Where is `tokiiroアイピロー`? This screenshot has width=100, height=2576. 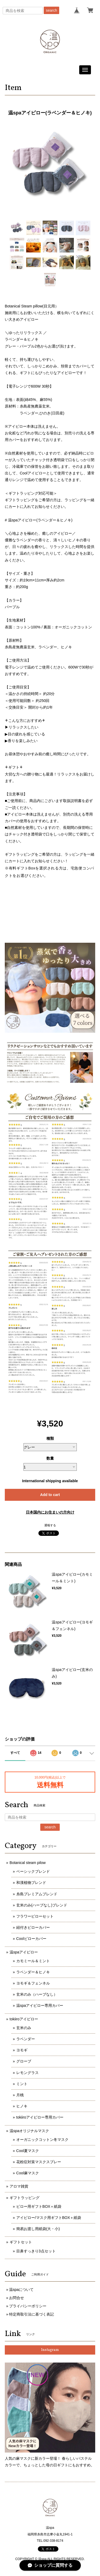
tokiiroアイピロー is located at coordinates (24, 2019).